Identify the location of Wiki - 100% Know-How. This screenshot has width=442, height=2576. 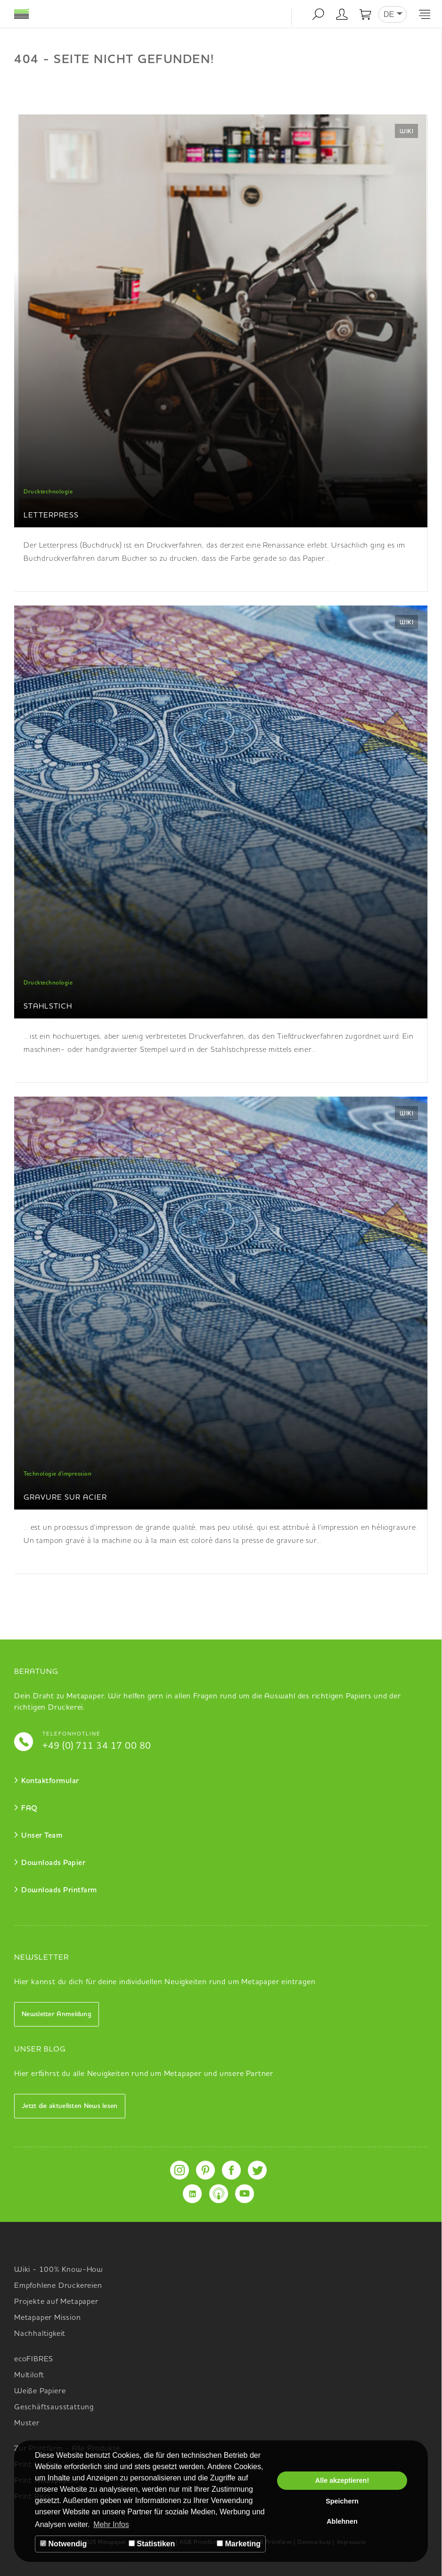
(58, 2270).